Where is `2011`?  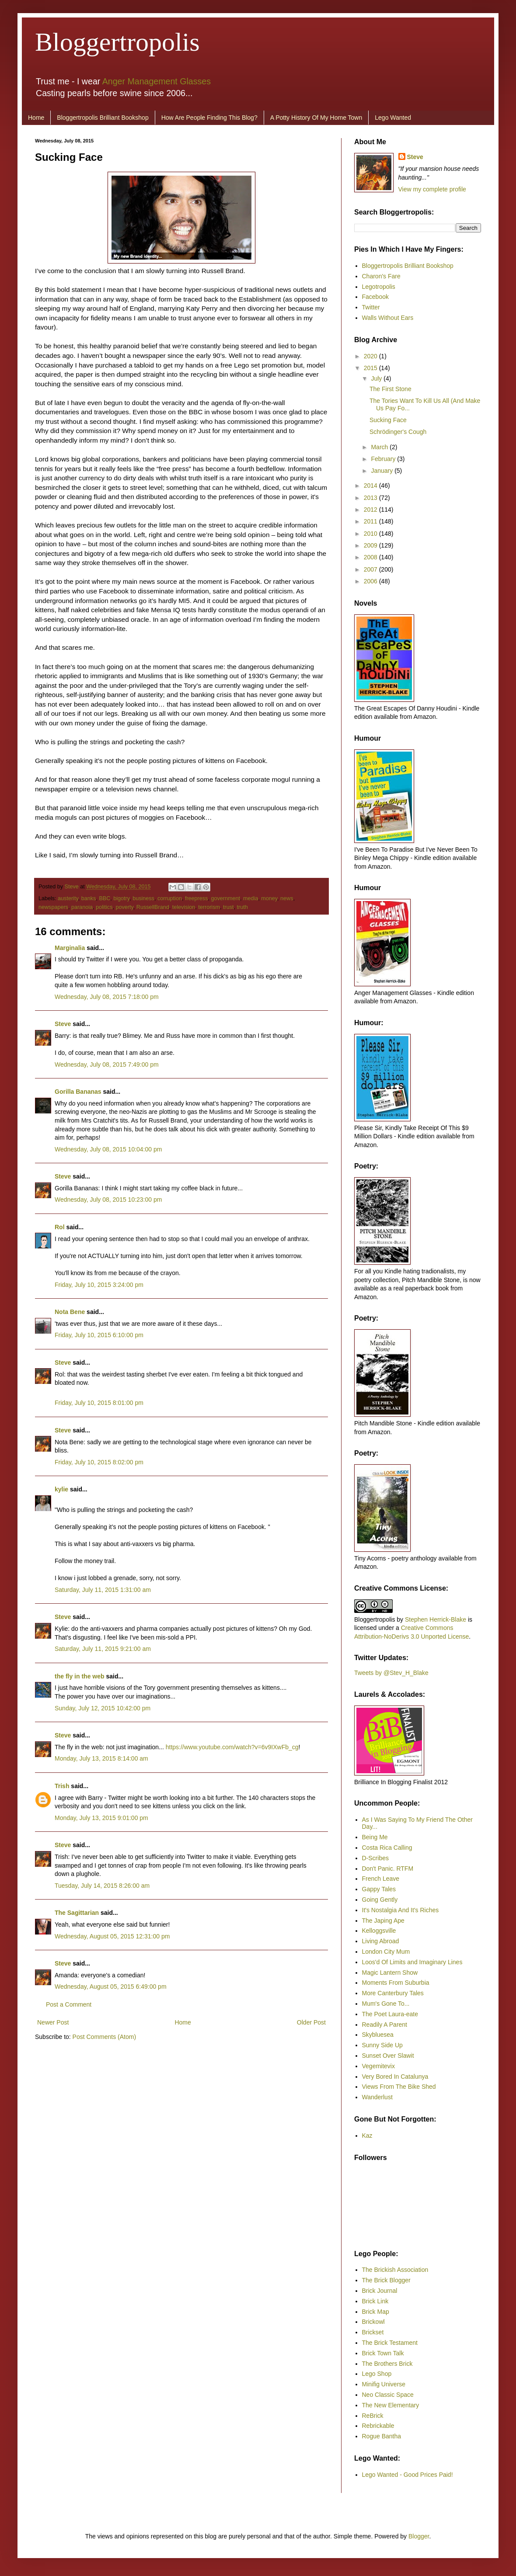
2011 is located at coordinates (371, 521).